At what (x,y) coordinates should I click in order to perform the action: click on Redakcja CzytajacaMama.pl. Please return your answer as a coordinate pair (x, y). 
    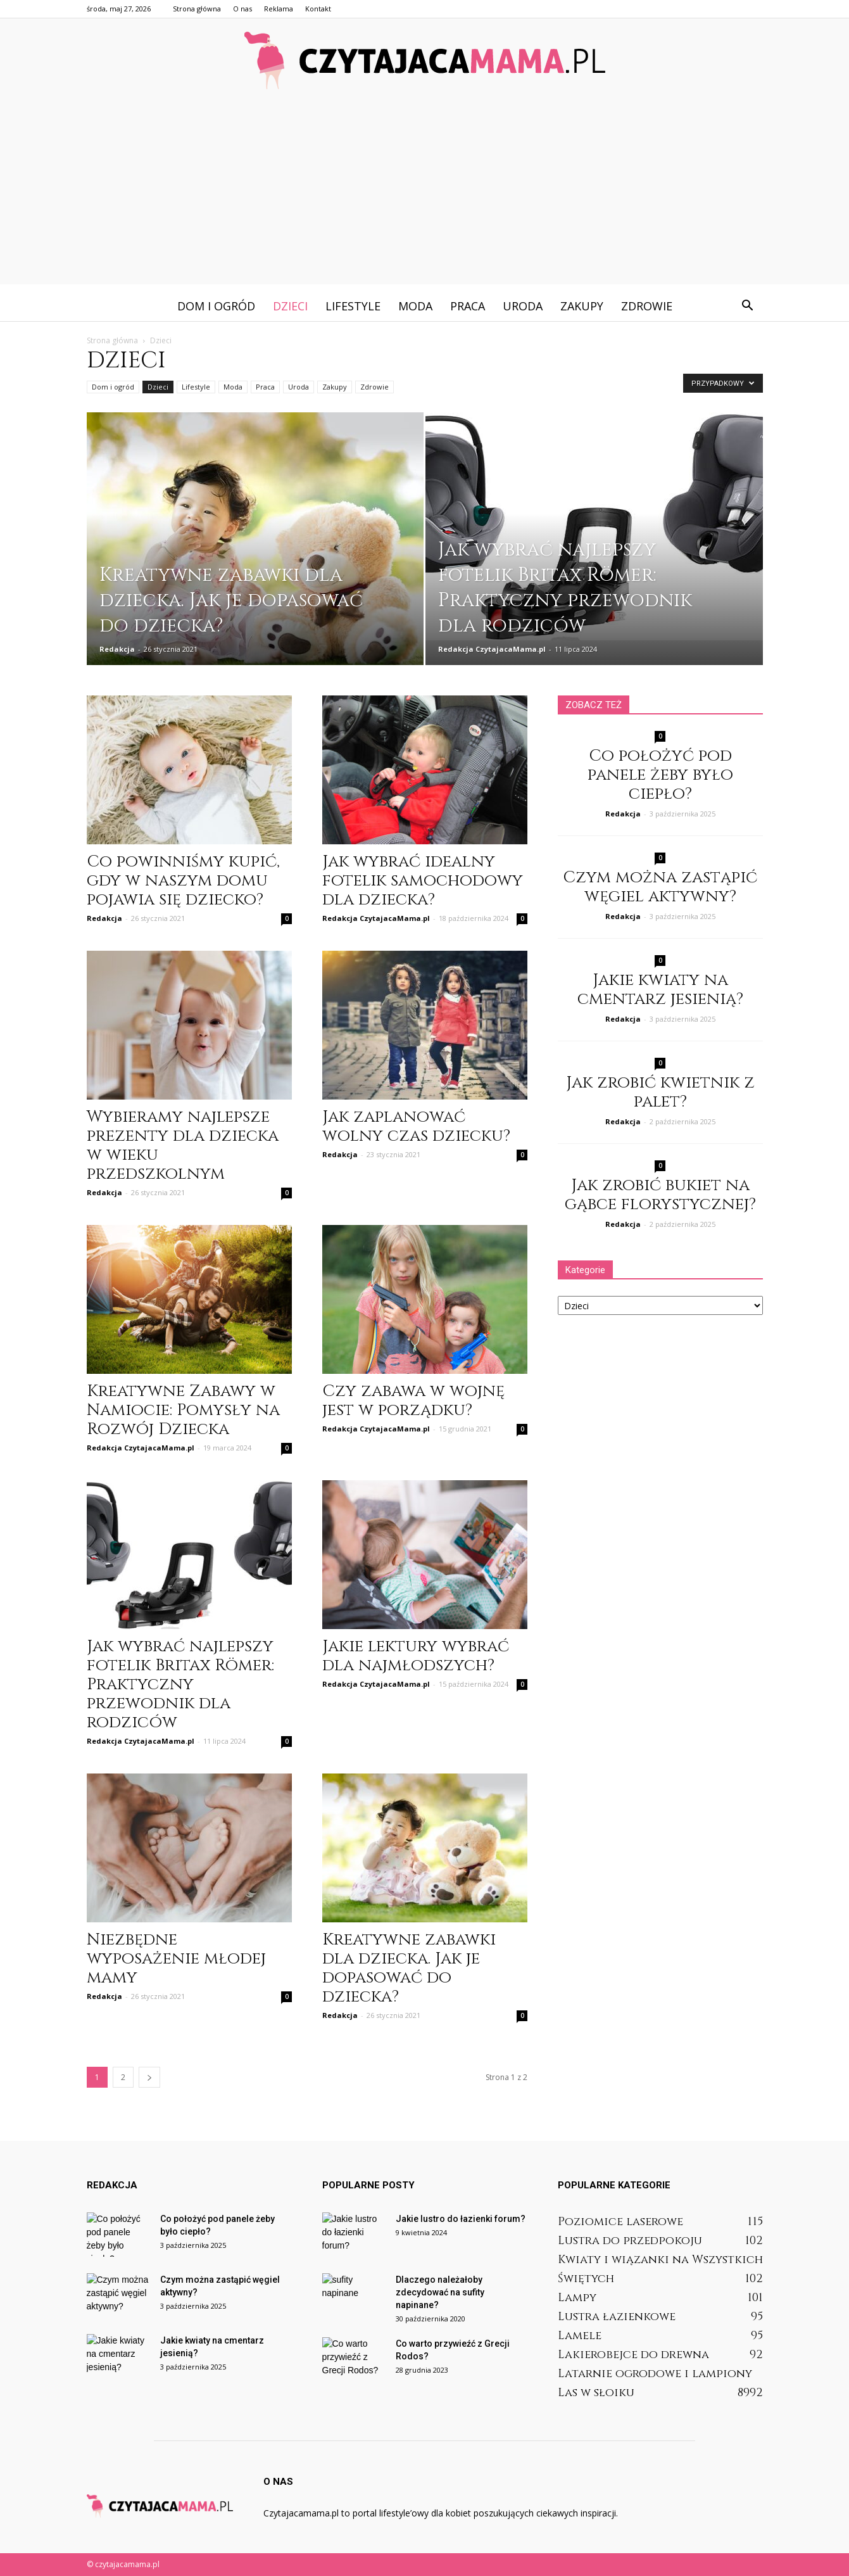
    Looking at the image, I should click on (492, 649).